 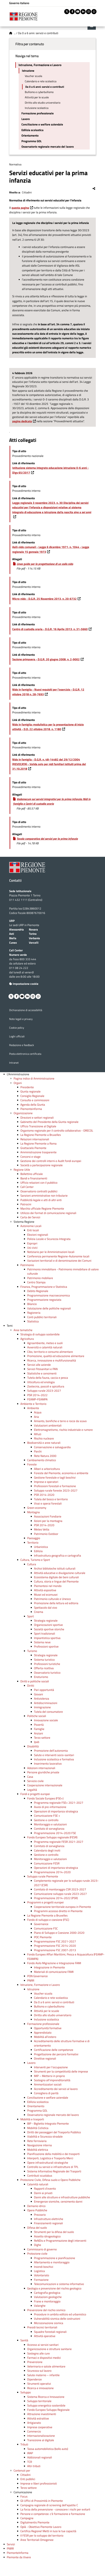 What do you see at coordinates (56, 1582) in the screenshot?
I see `Ecosistema digitale dei beni culturali` at bounding box center [56, 1582].